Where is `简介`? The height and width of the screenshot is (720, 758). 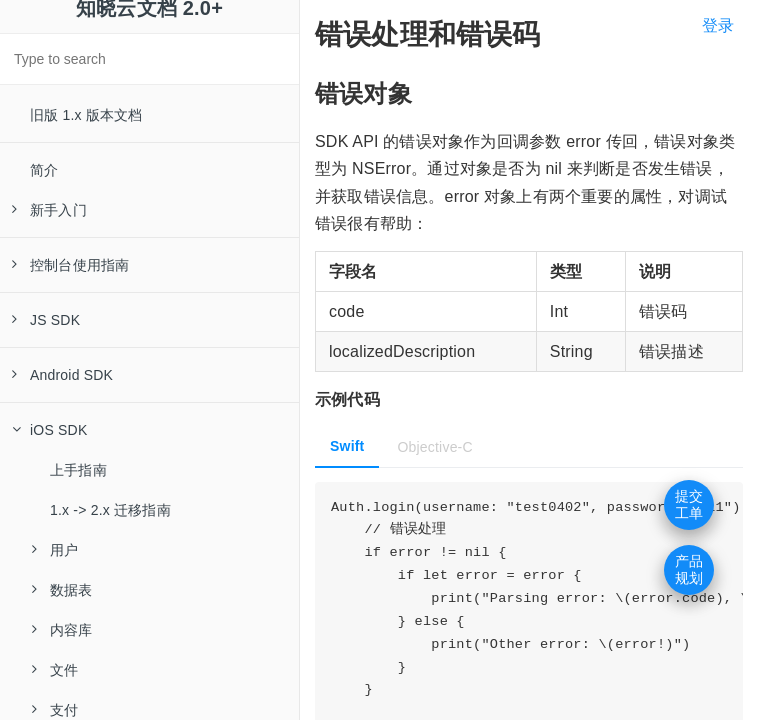 简介 is located at coordinates (44, 170).